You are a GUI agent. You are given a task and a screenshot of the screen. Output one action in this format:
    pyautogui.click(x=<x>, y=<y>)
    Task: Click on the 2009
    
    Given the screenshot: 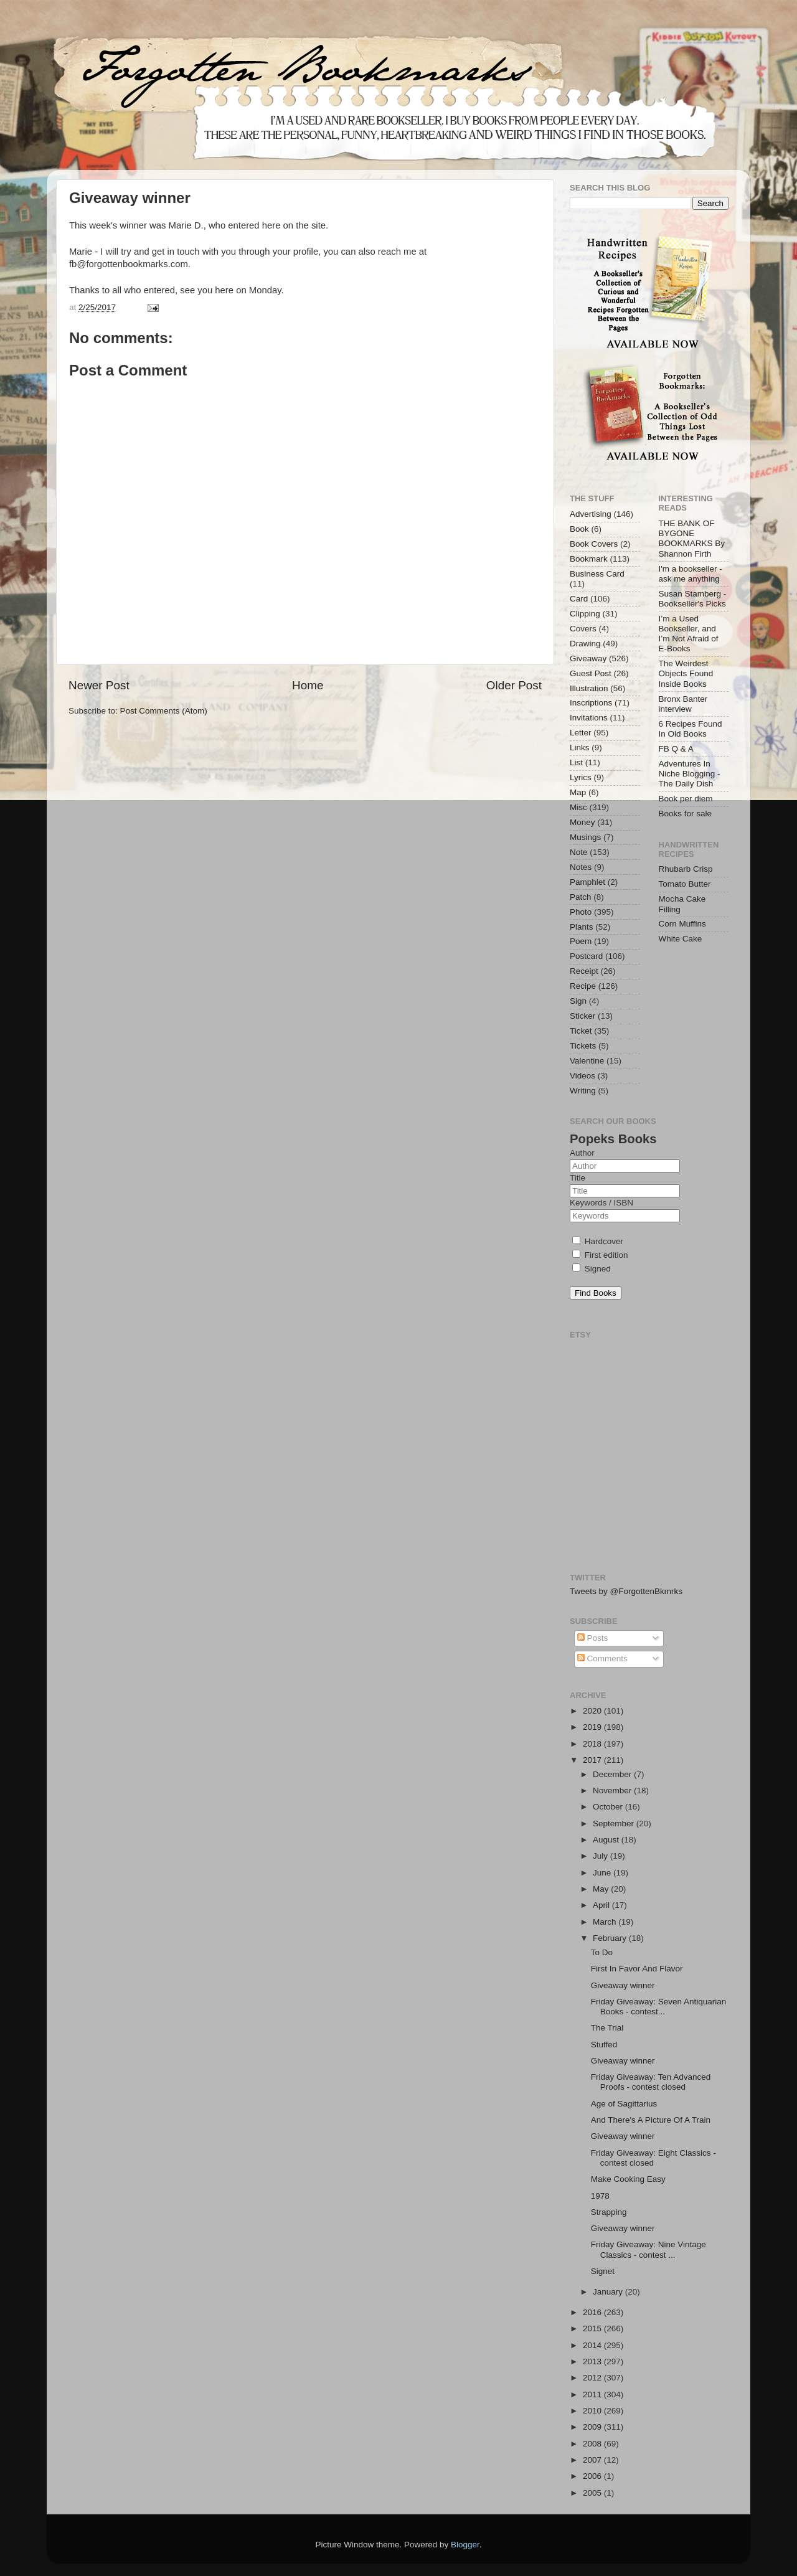 What is the action you would take?
    pyautogui.click(x=593, y=2427)
    